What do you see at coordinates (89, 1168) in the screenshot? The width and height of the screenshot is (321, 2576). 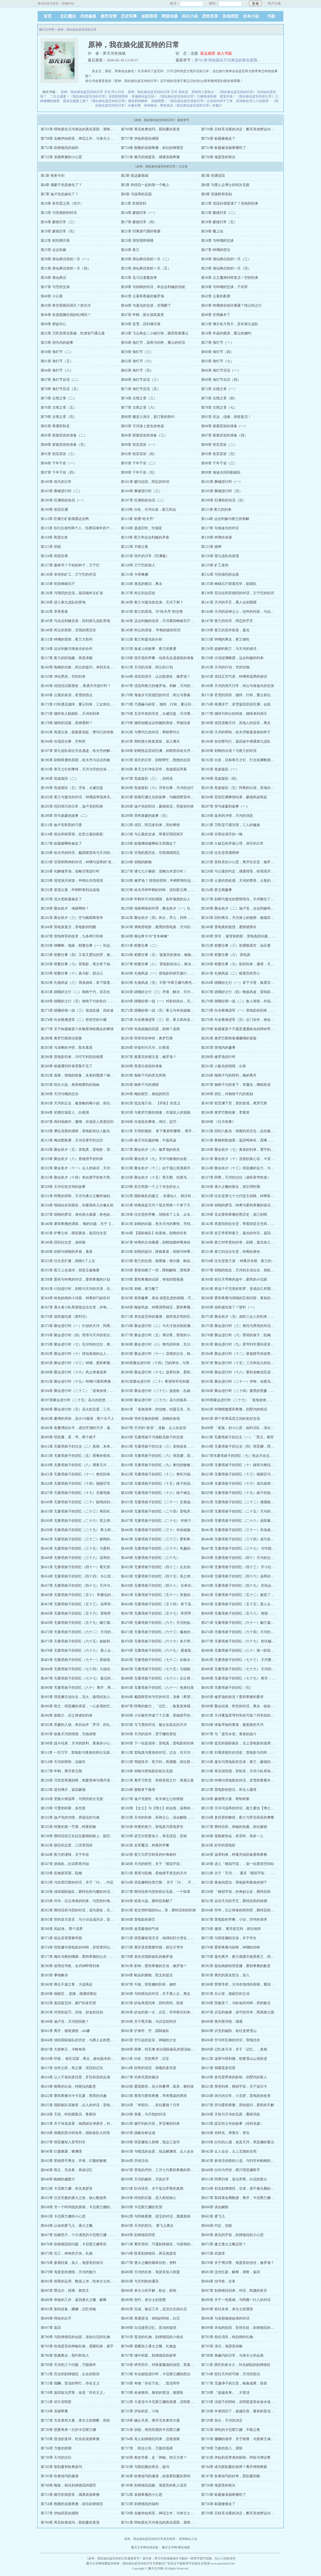 I see `第322章 聚会前夕（十一）众人的谈话，天河对仙舟联盟的帮助` at bounding box center [89, 1168].